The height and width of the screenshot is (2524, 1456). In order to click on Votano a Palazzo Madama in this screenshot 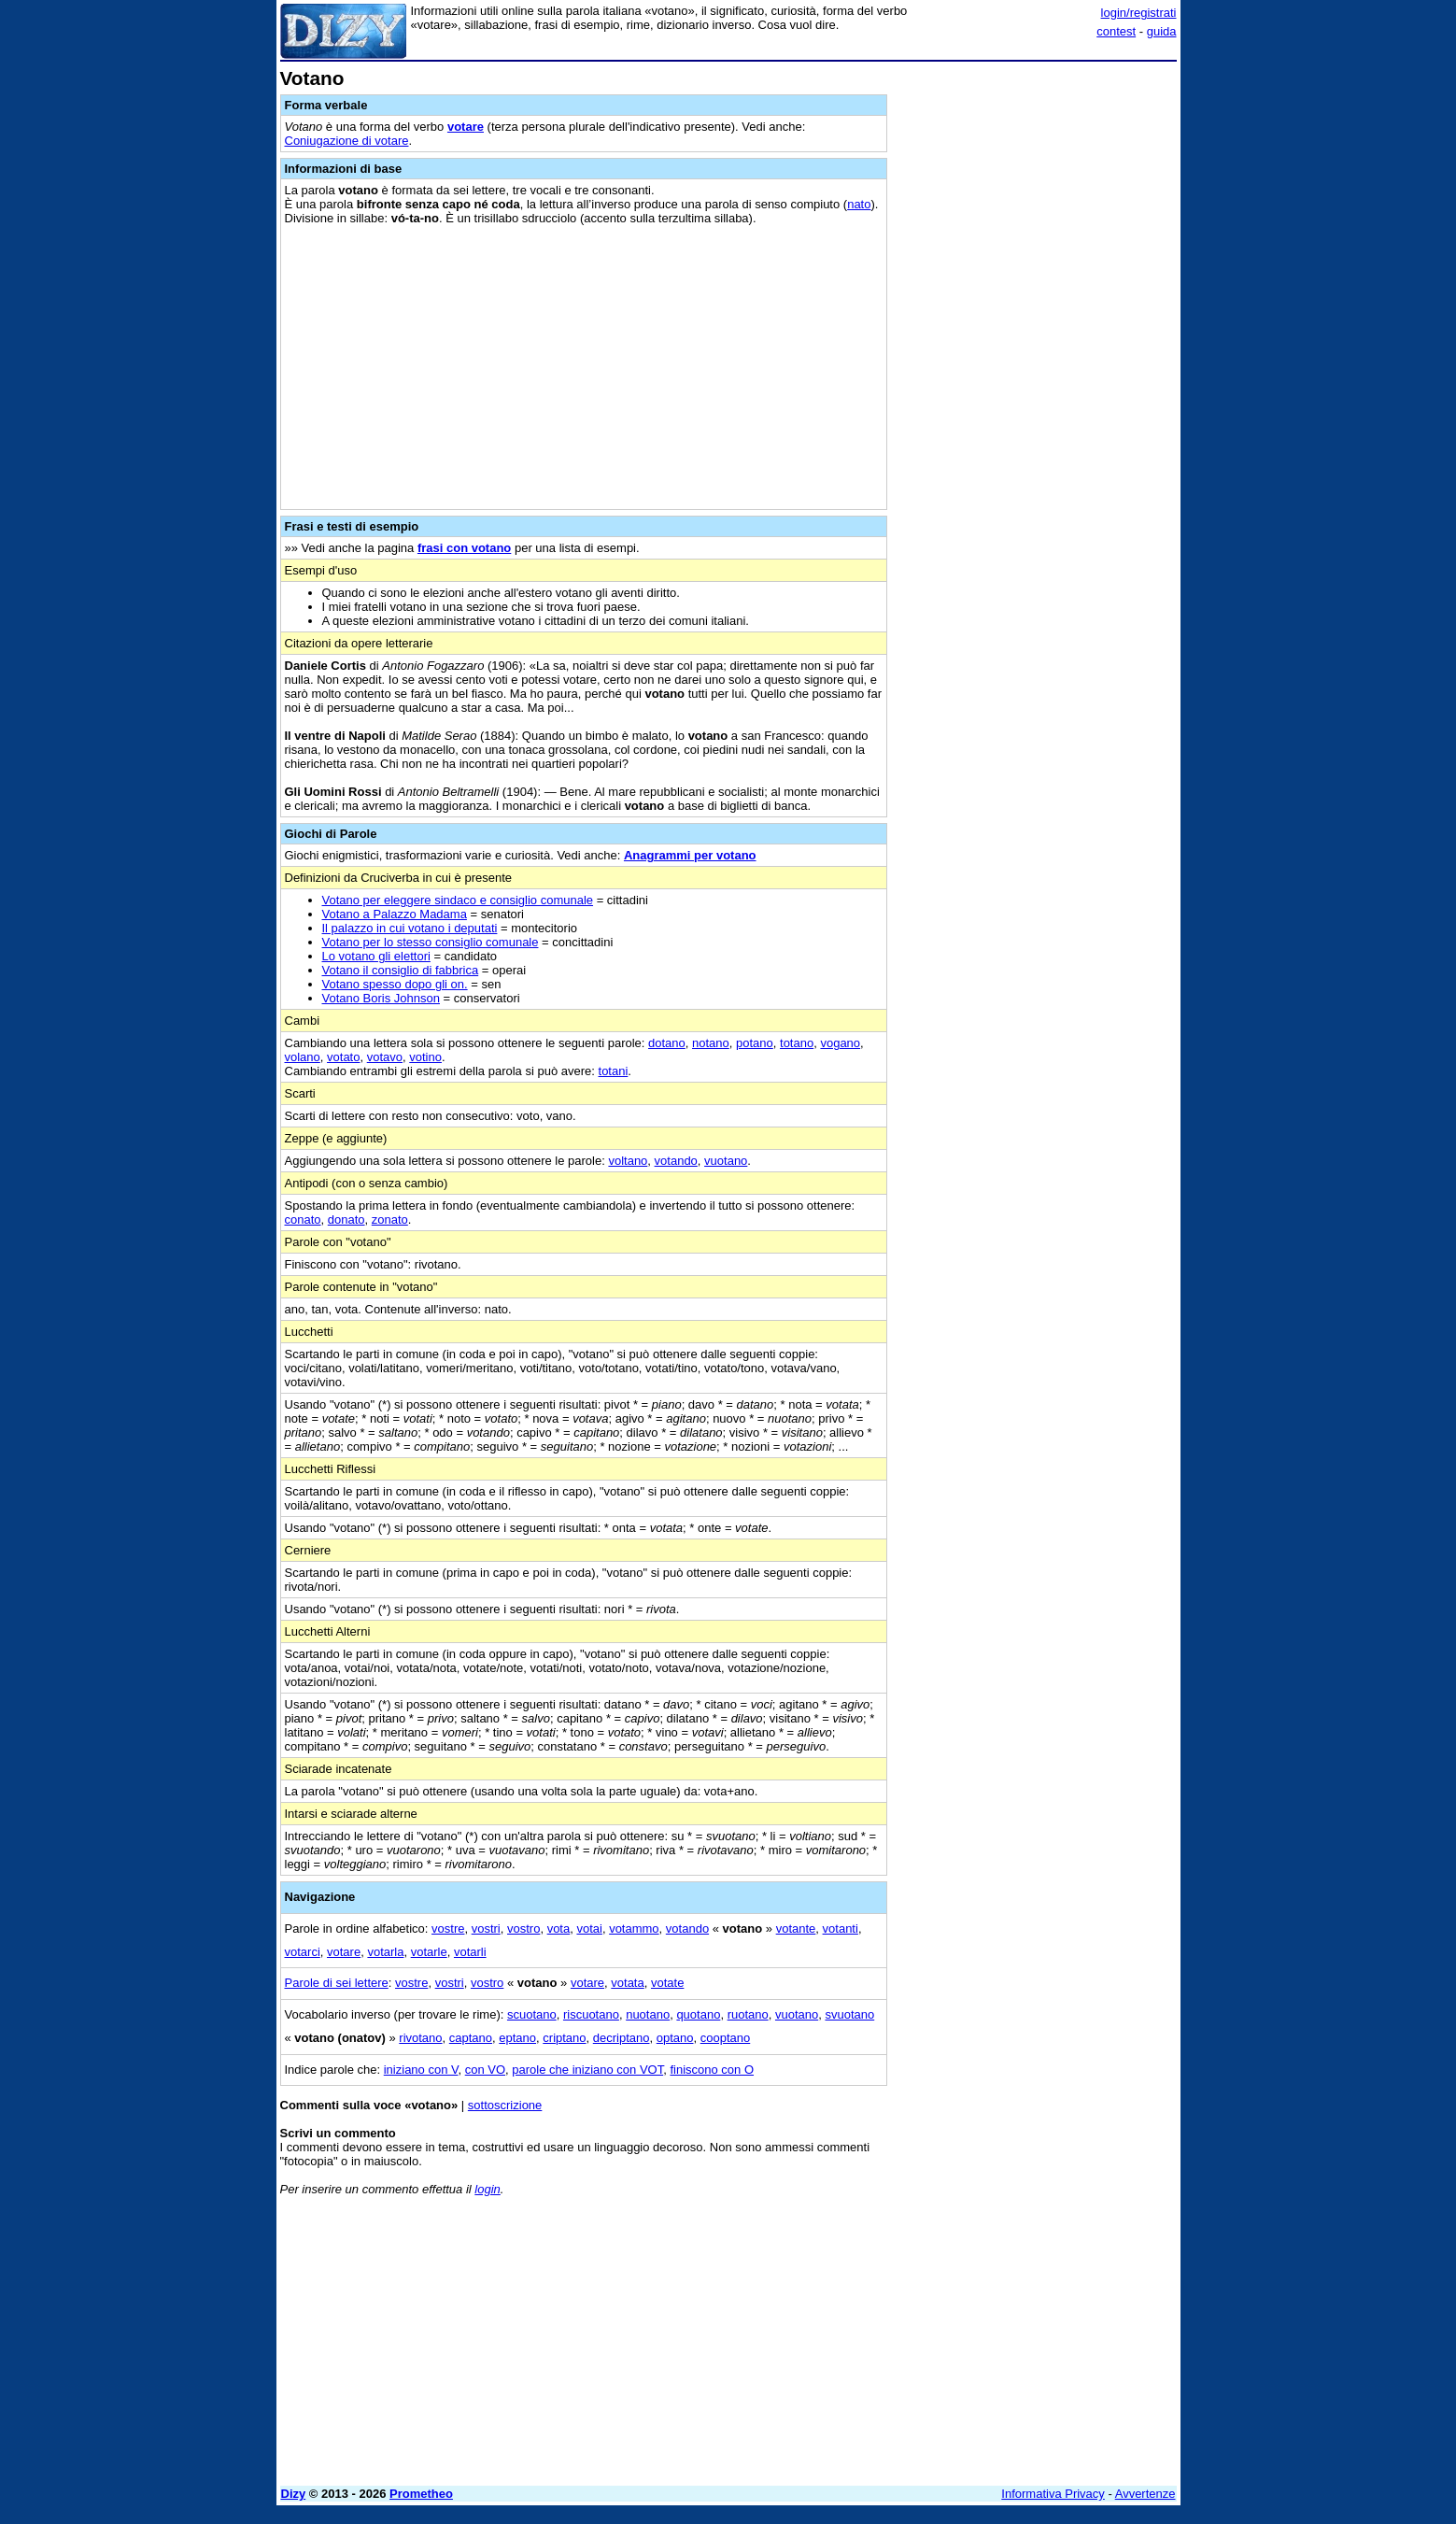, I will do `click(394, 914)`.